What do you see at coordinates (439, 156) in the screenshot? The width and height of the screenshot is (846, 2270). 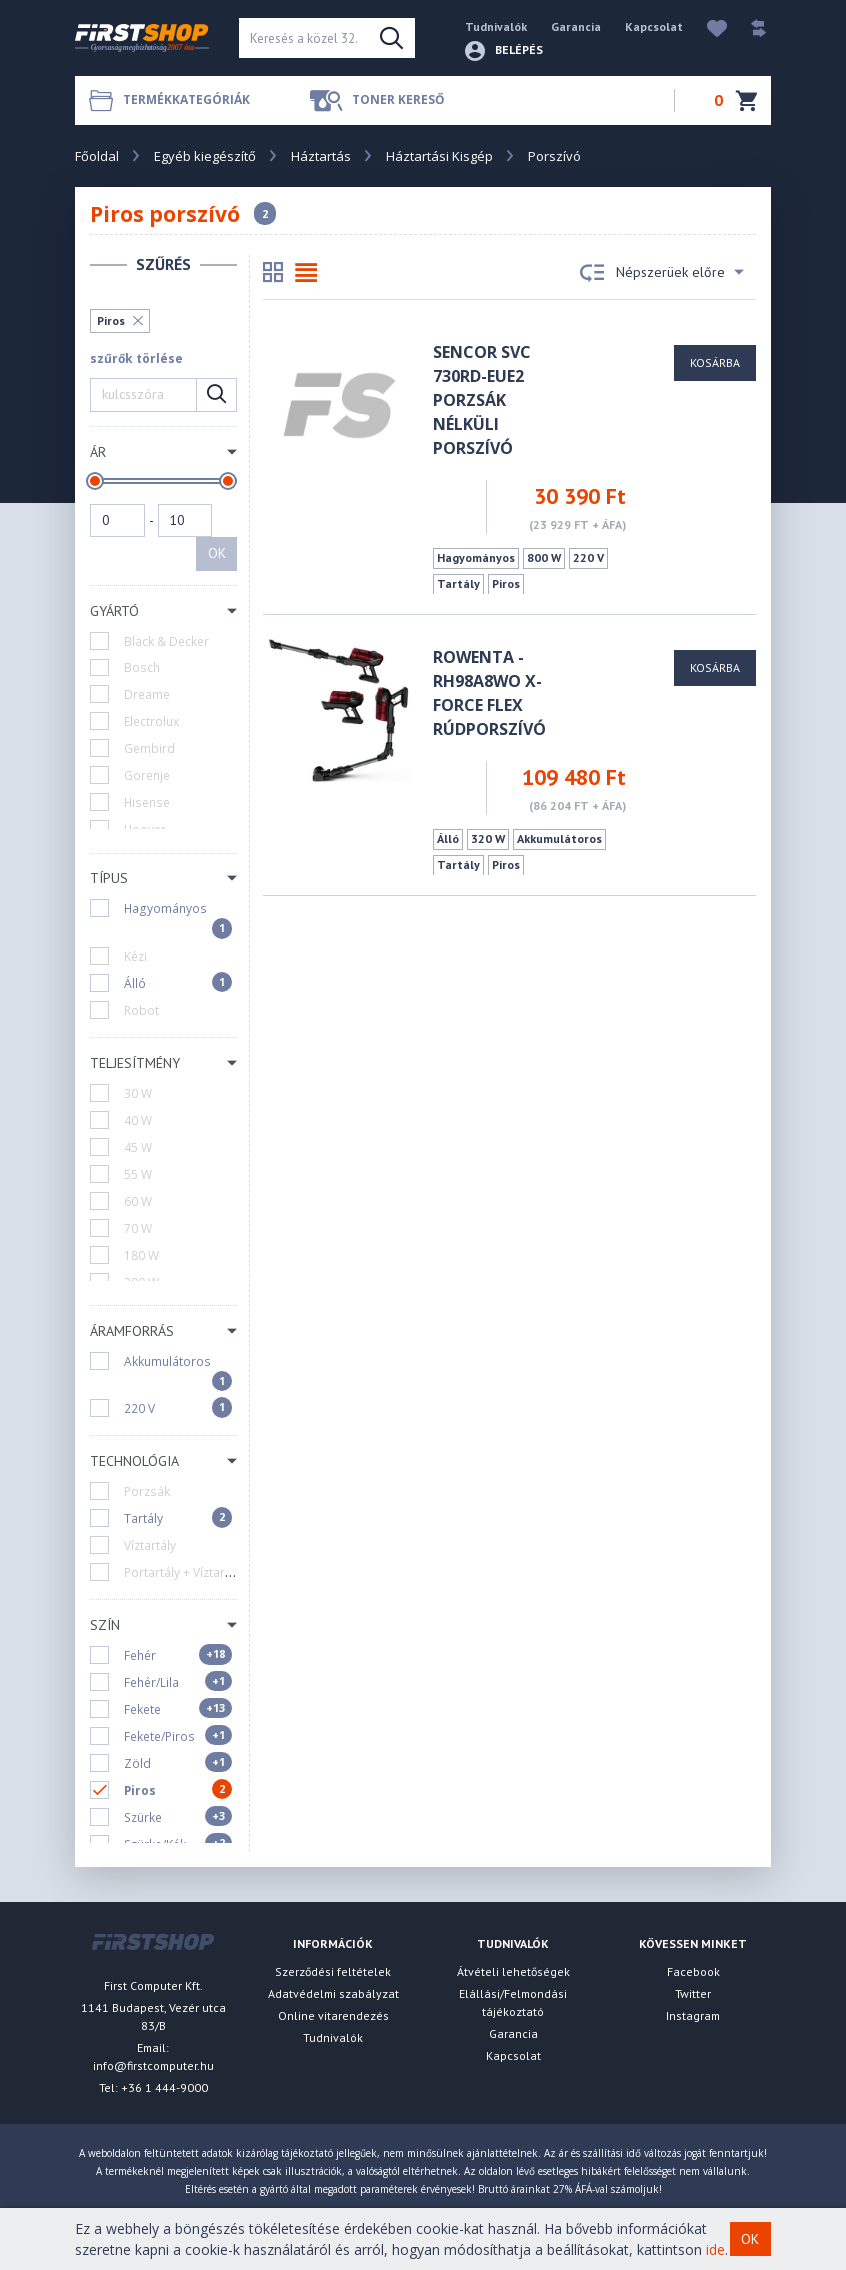 I see `Háztartási Kisgép` at bounding box center [439, 156].